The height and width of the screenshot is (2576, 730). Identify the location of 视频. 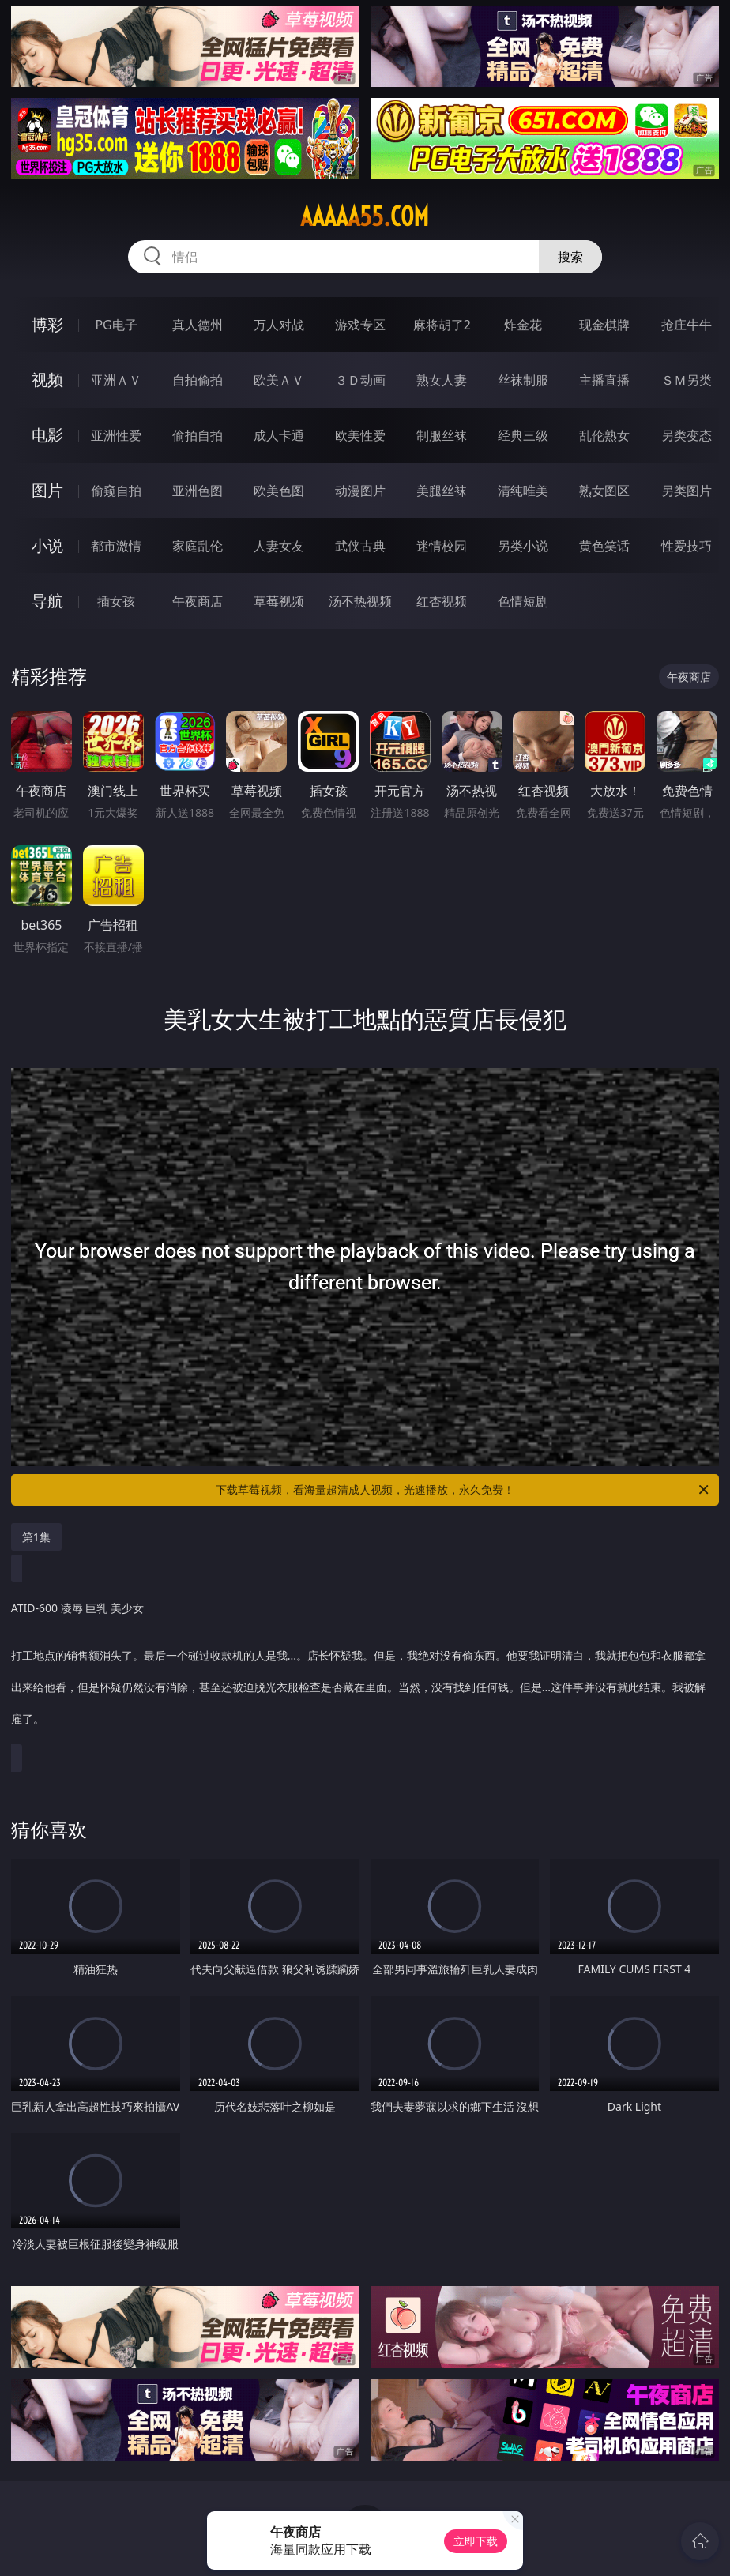
(47, 379).